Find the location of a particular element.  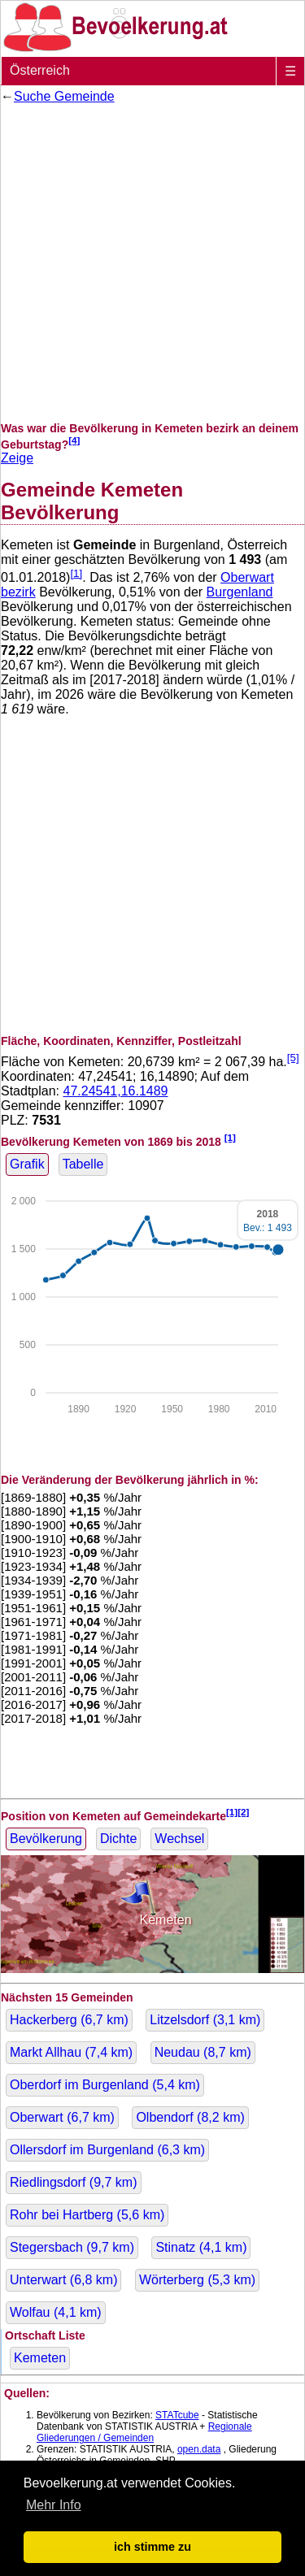

Tabelle is located at coordinates (83, 1164).